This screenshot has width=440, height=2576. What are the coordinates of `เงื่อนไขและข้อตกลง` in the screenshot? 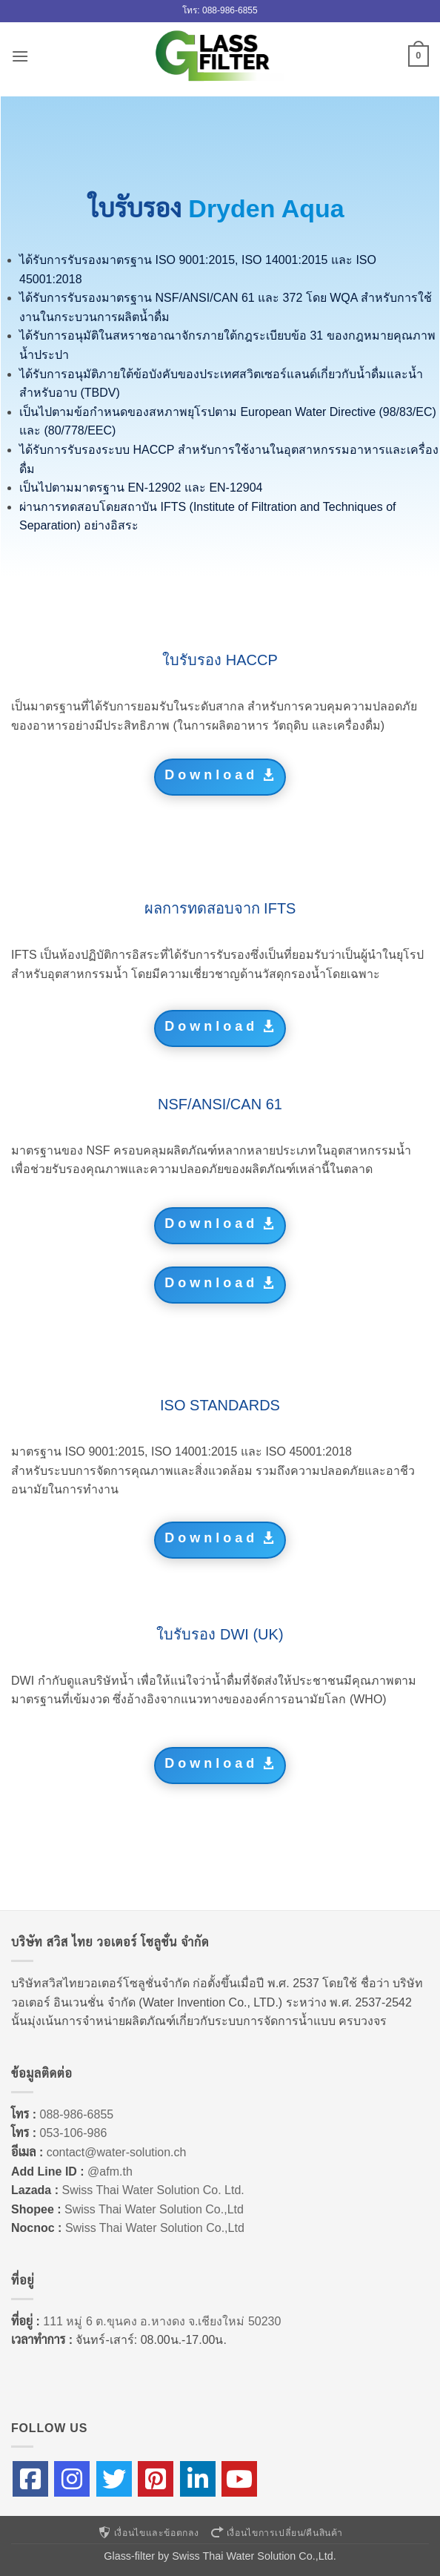 It's located at (148, 2533).